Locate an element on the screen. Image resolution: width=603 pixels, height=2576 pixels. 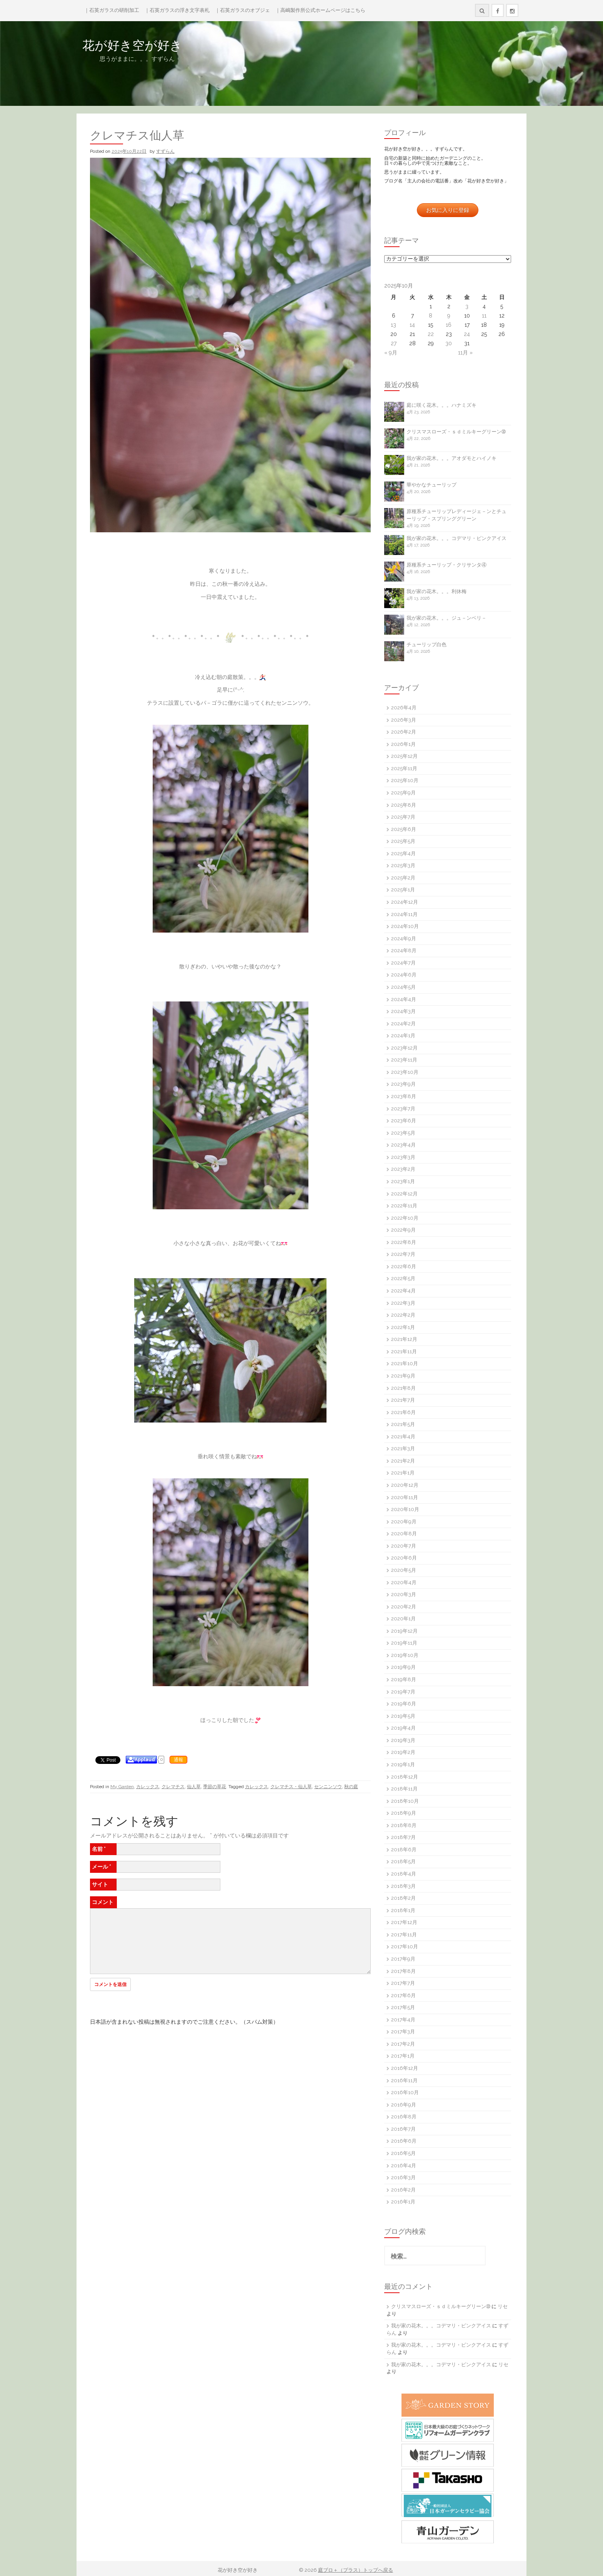
コメント is located at coordinates (102, 1902).